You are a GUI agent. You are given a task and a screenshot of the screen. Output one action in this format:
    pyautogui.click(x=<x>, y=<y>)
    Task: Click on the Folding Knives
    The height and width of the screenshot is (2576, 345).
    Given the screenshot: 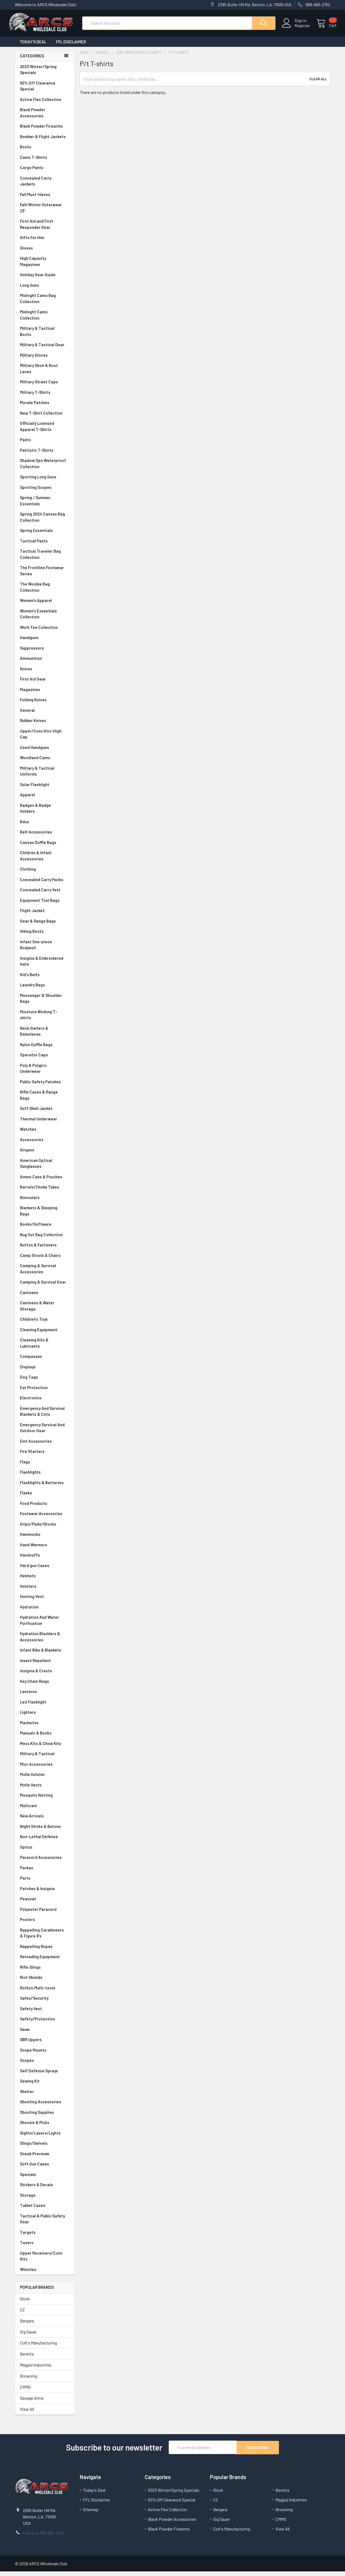 What is the action you would take?
    pyautogui.click(x=45, y=705)
    